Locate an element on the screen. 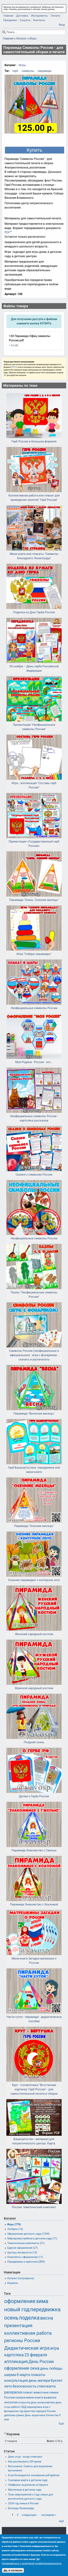 Image resolution: width=68 pixels, height=2576 pixels. дипломы is located at coordinates (10, 2415).